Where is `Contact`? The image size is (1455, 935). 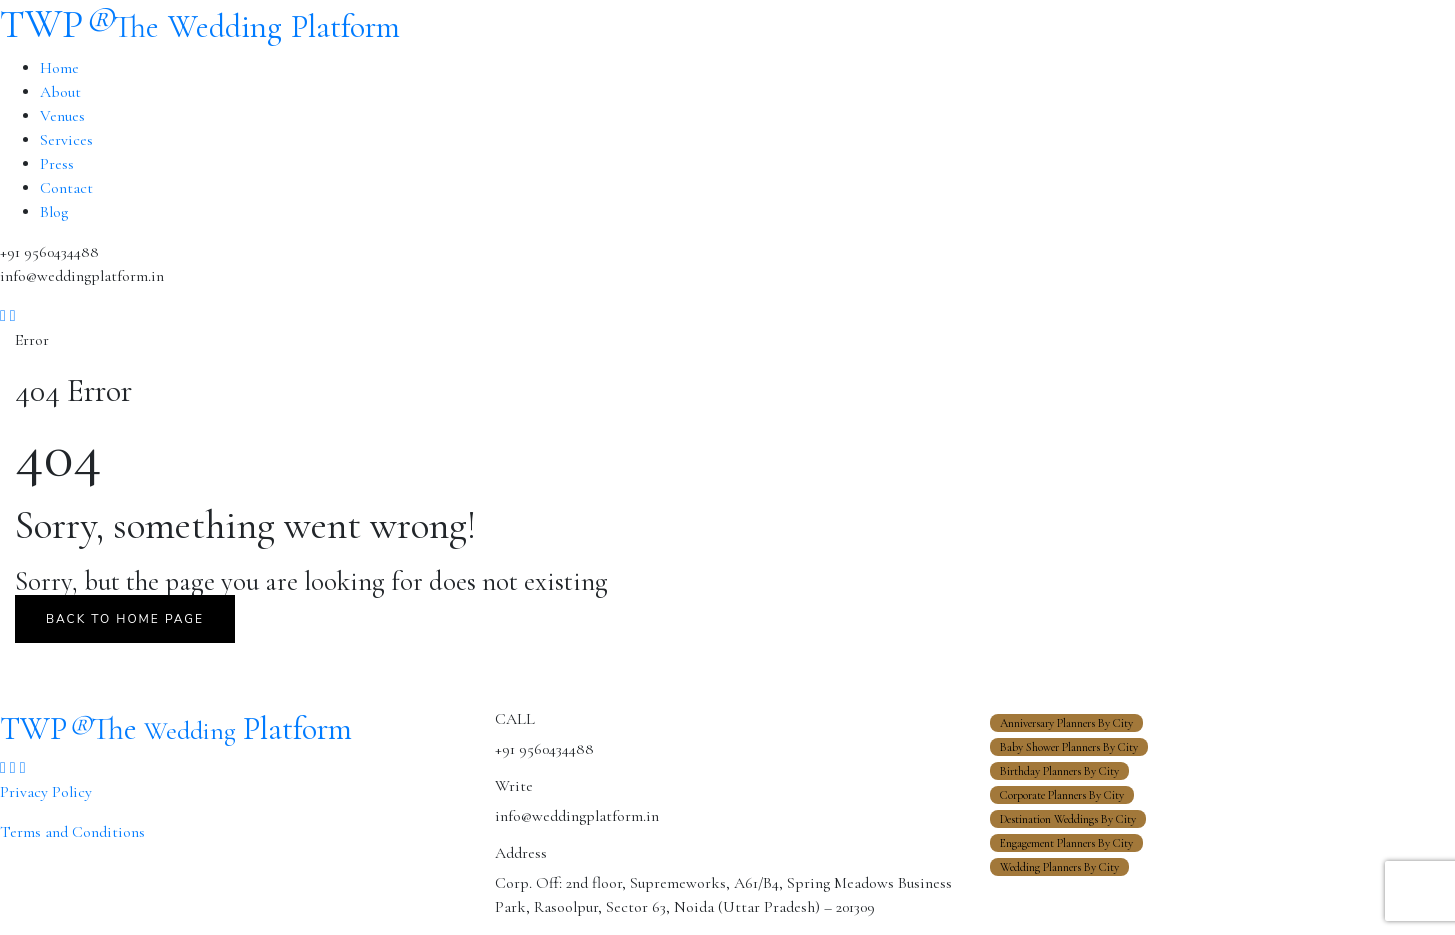 Contact is located at coordinates (66, 188).